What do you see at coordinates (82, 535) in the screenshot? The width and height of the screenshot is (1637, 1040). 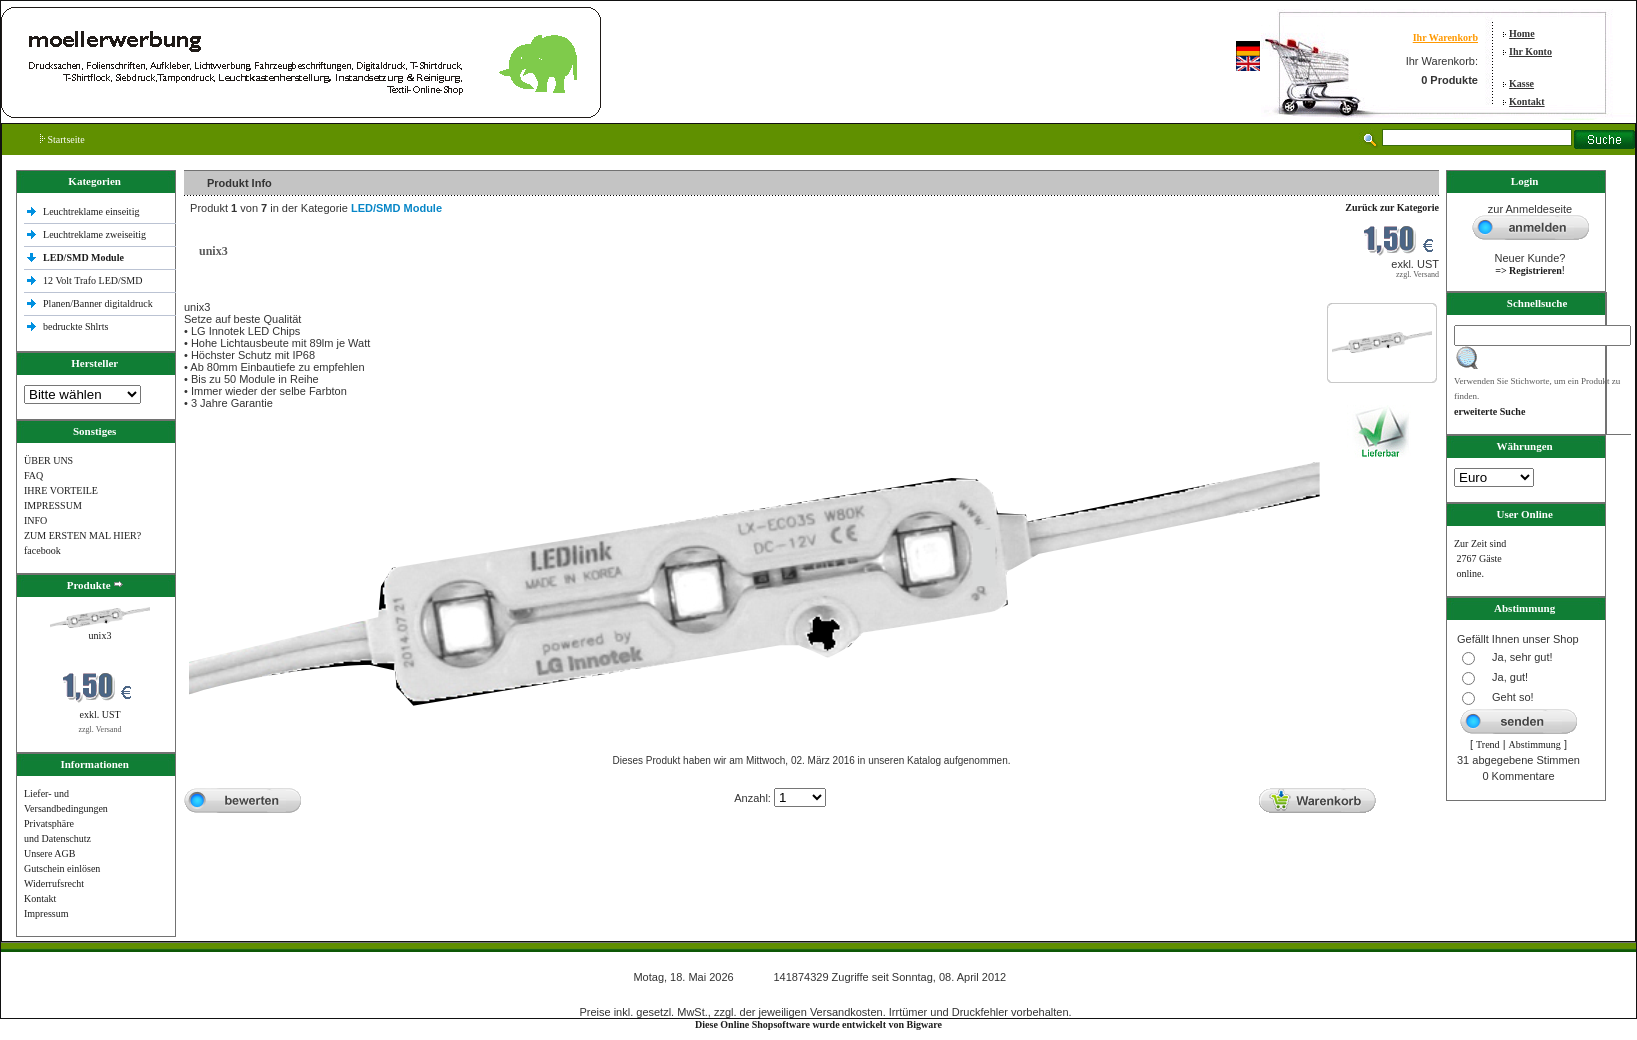 I see `ZUM ERSTEN MAL HIER?` at bounding box center [82, 535].